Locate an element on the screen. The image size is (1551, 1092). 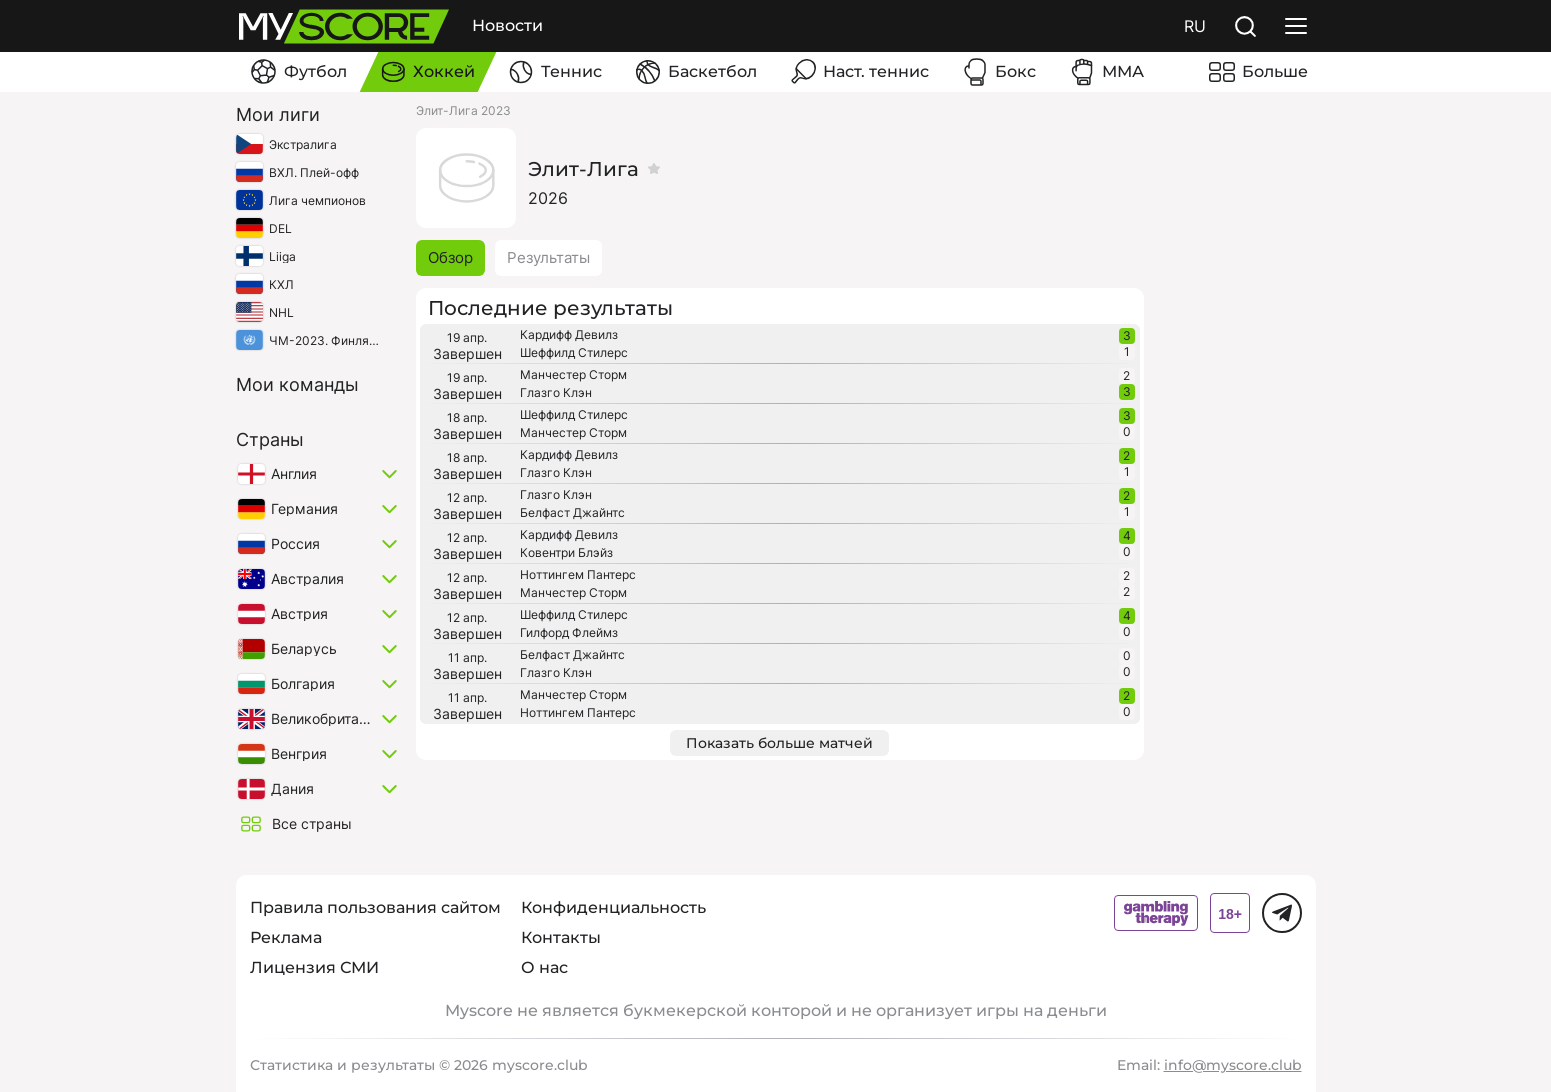
Показать больше матчей is located at coordinates (779, 743).